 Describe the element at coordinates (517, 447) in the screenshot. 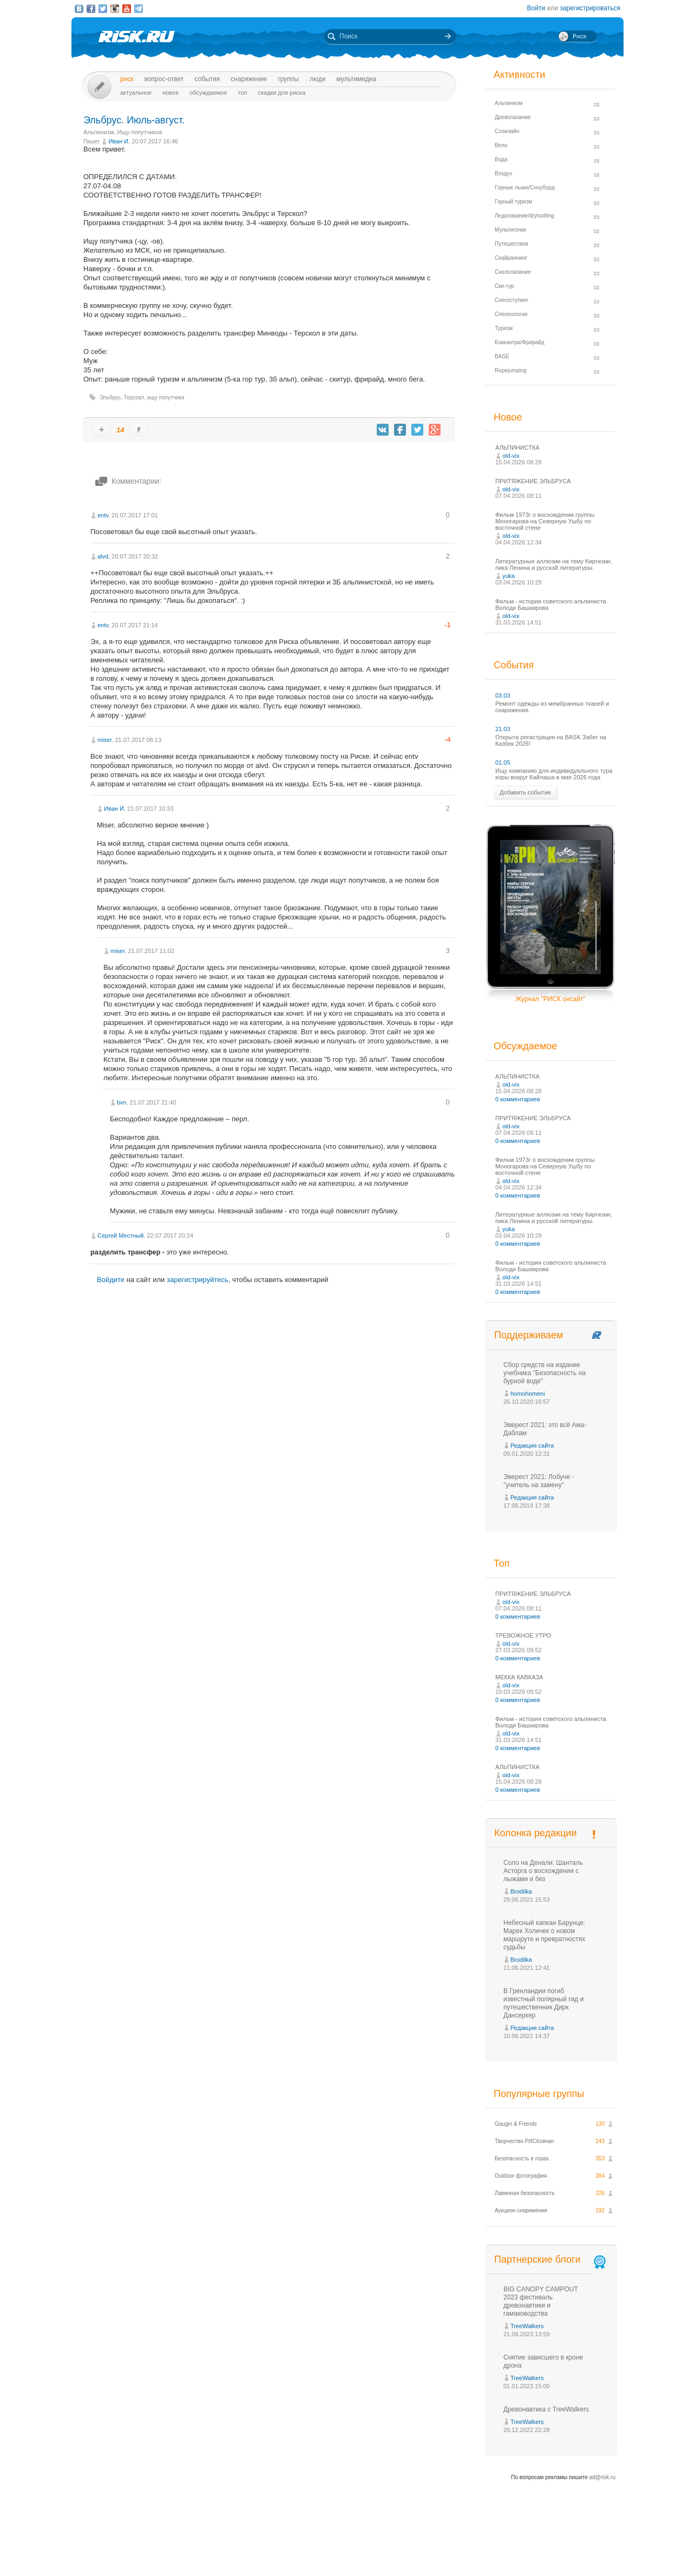

I see `АЛЬПИНИСТКА` at that location.